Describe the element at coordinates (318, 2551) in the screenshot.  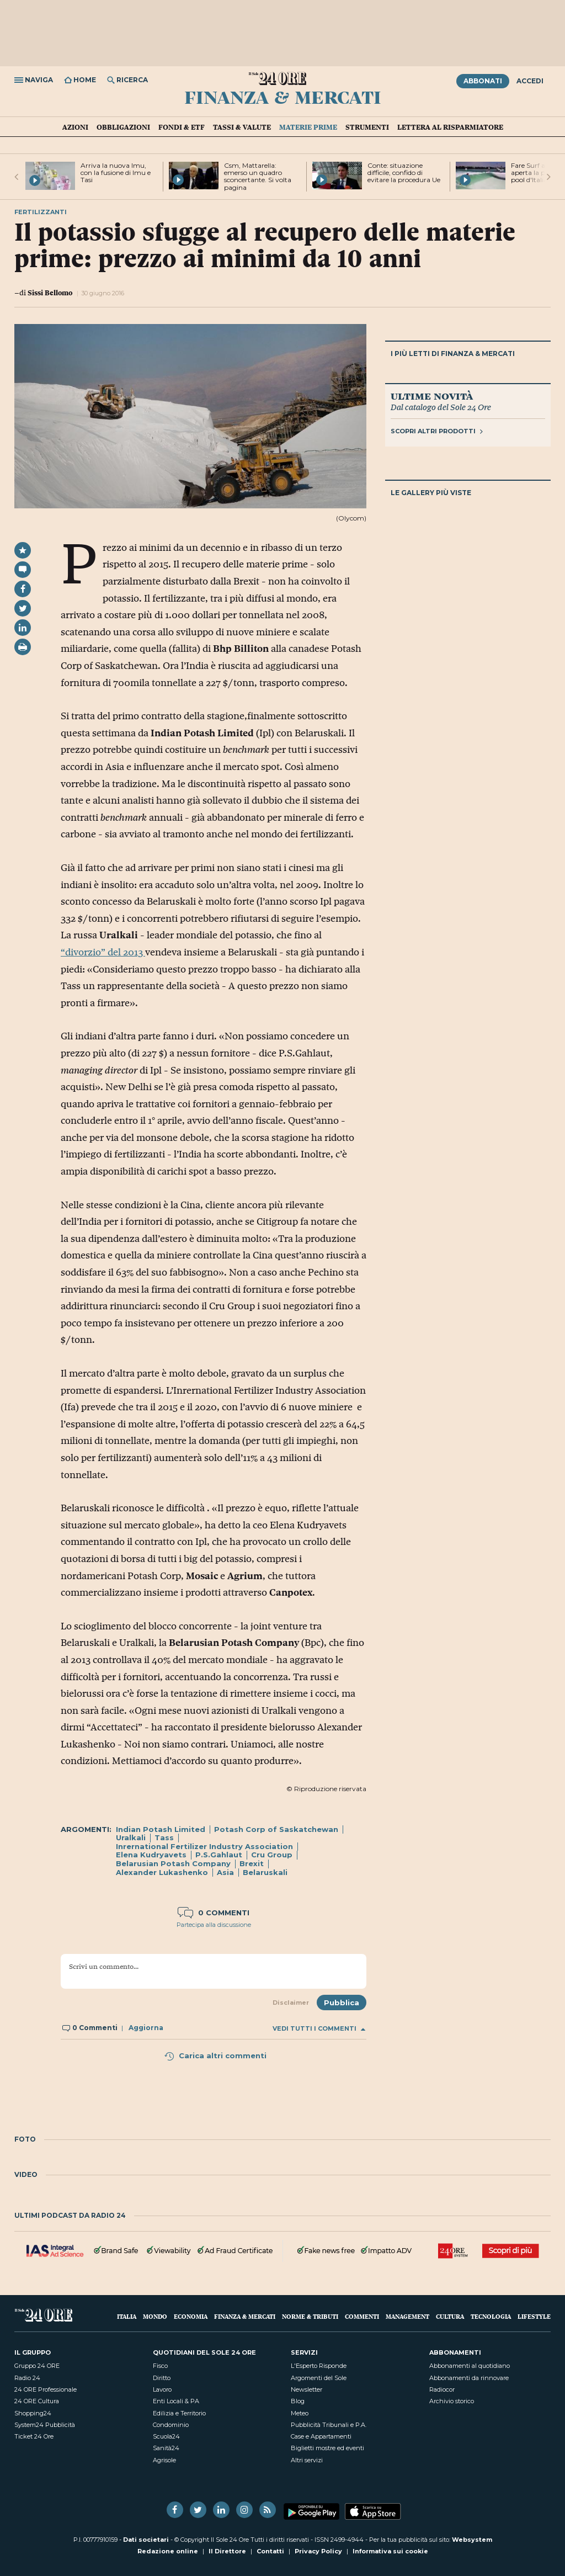
I see `Privacy Policy` at that location.